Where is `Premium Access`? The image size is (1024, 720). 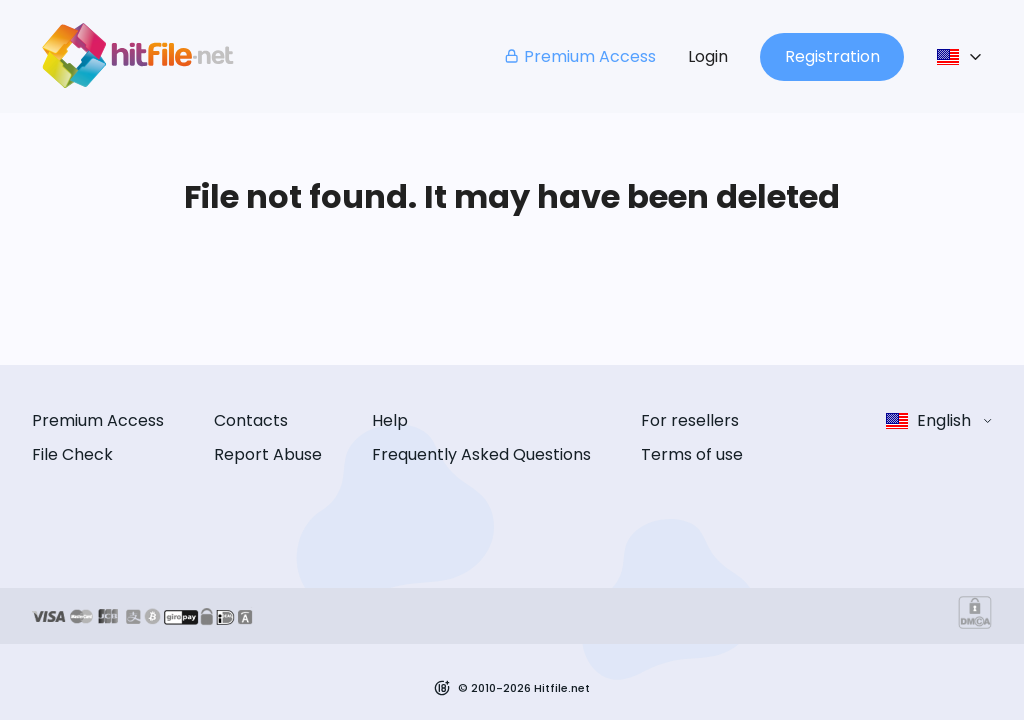
Premium Access is located at coordinates (579, 56).